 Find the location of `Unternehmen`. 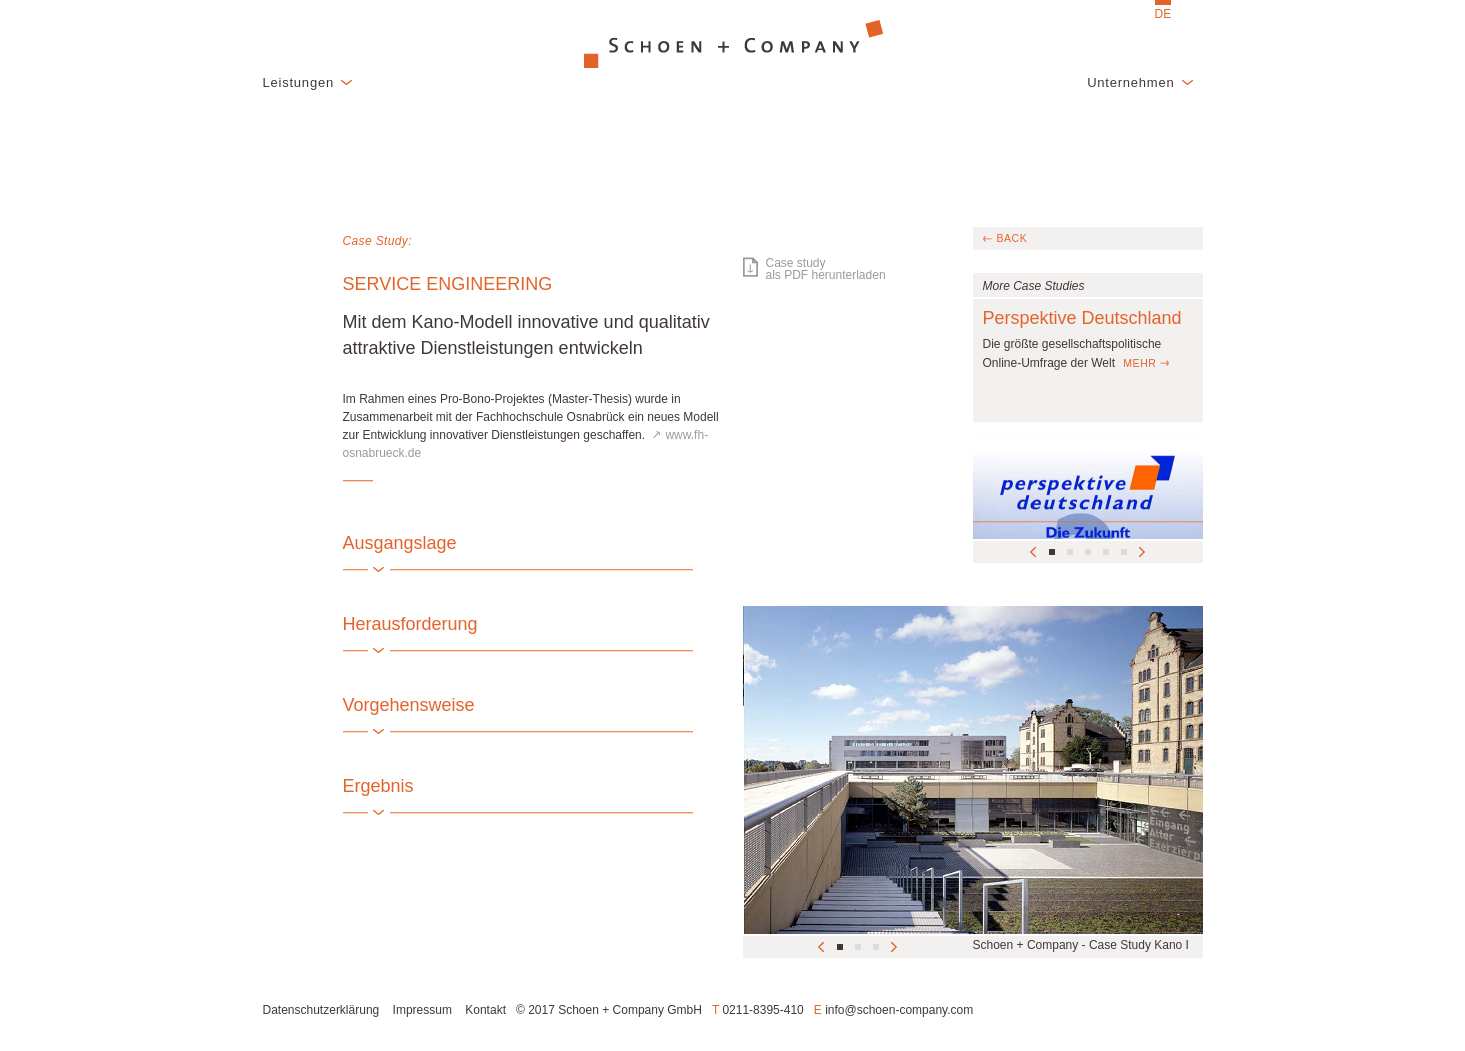

Unternehmen is located at coordinates (1130, 82).